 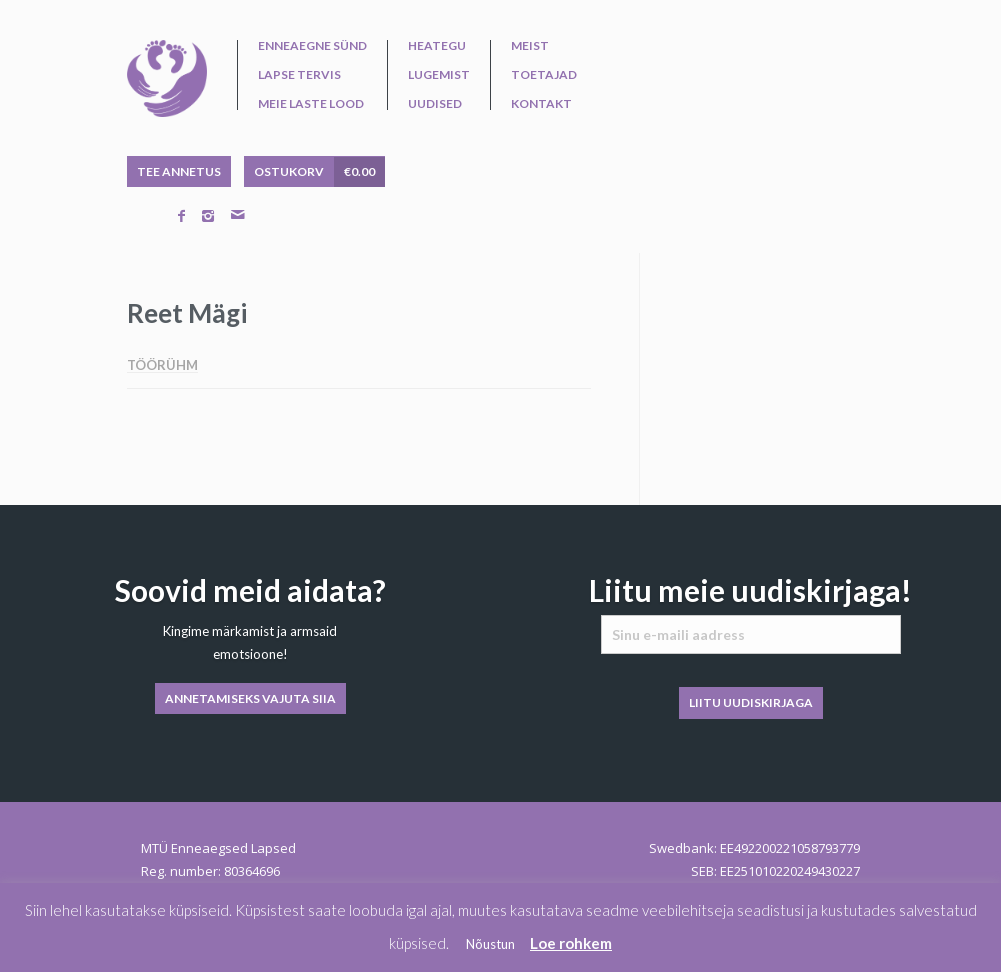 What do you see at coordinates (490, 944) in the screenshot?
I see `Nõustun [button]` at bounding box center [490, 944].